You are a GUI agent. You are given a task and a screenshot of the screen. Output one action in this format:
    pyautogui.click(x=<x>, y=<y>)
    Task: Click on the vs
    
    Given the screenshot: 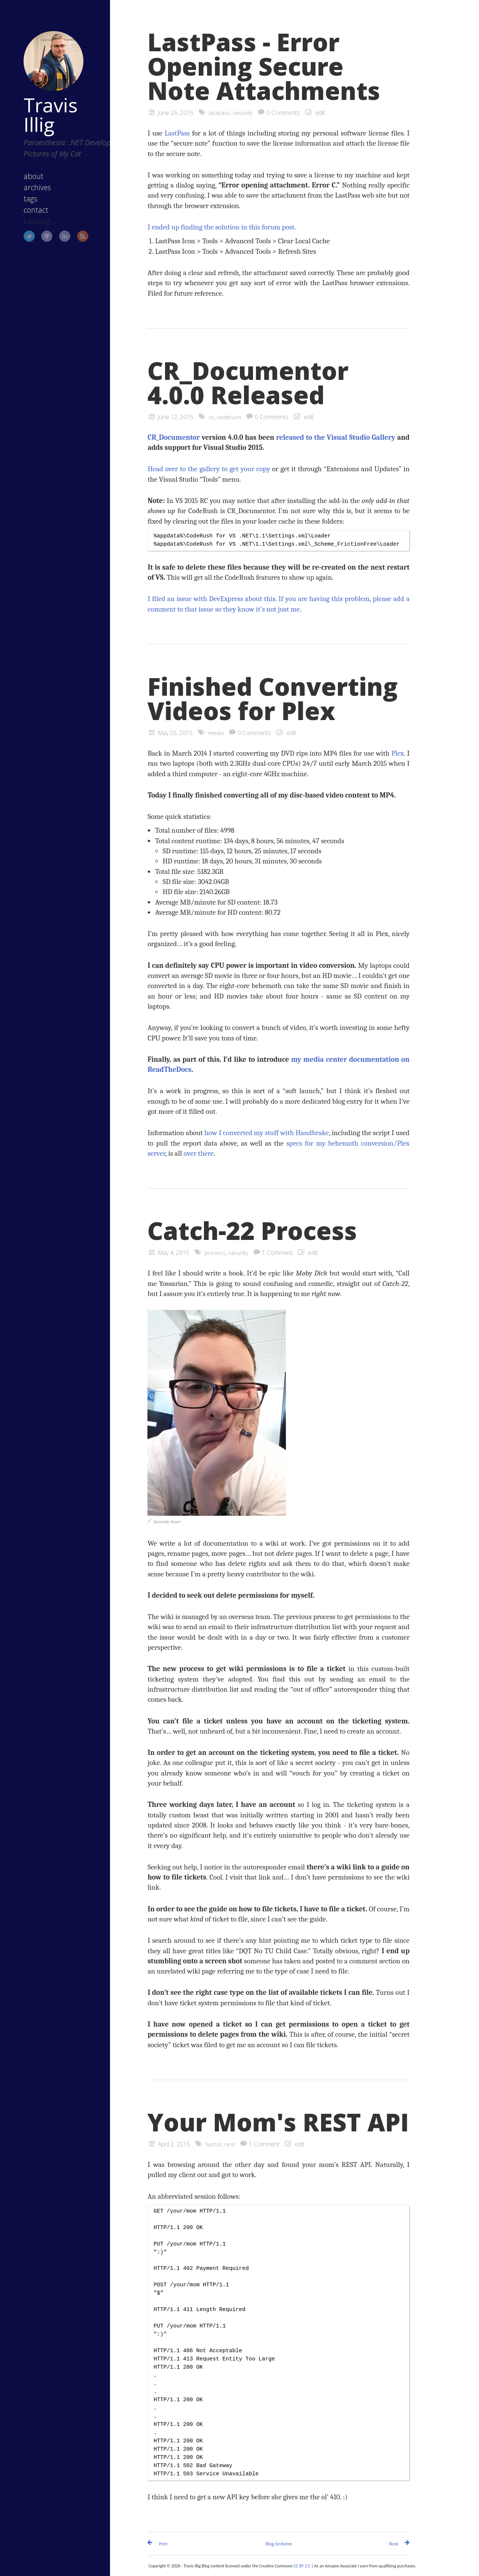 What is the action you would take?
    pyautogui.click(x=211, y=417)
    